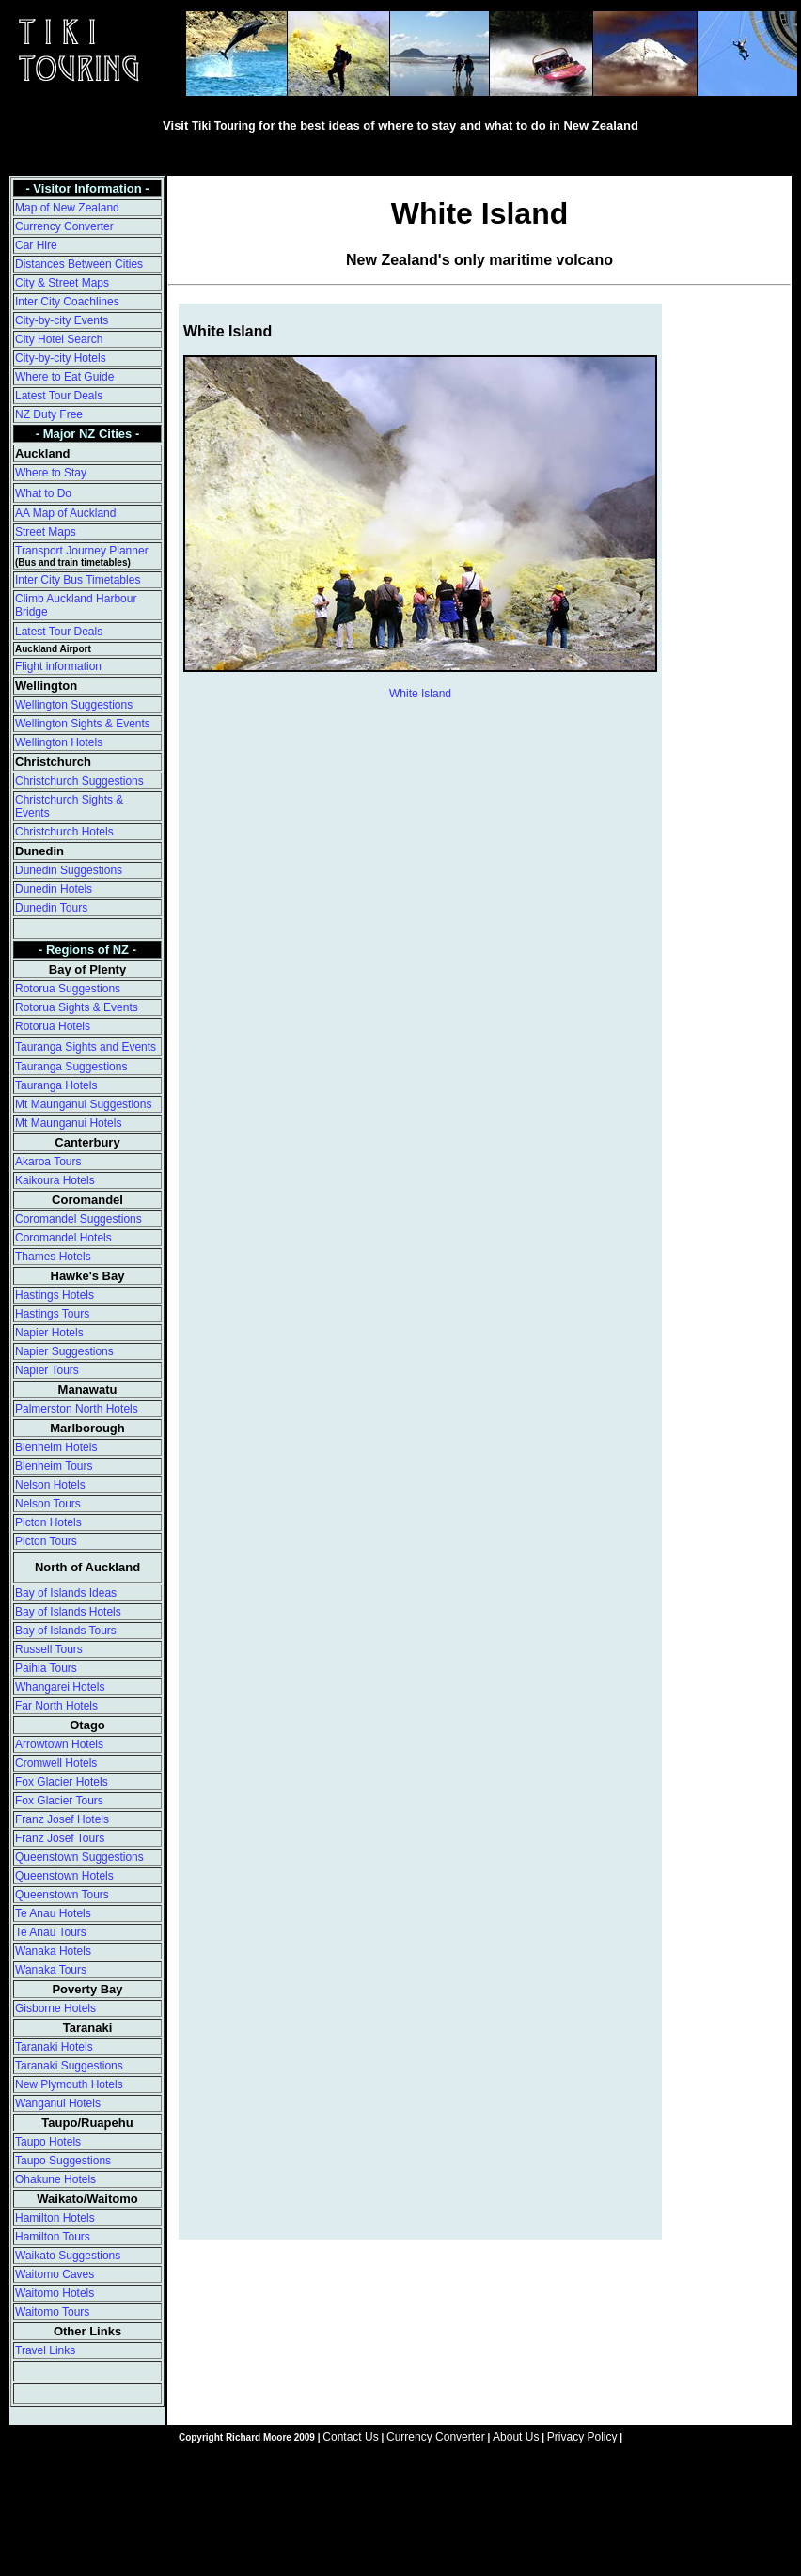 This screenshot has width=801, height=2576. What do you see at coordinates (36, 245) in the screenshot?
I see `Car Hire` at bounding box center [36, 245].